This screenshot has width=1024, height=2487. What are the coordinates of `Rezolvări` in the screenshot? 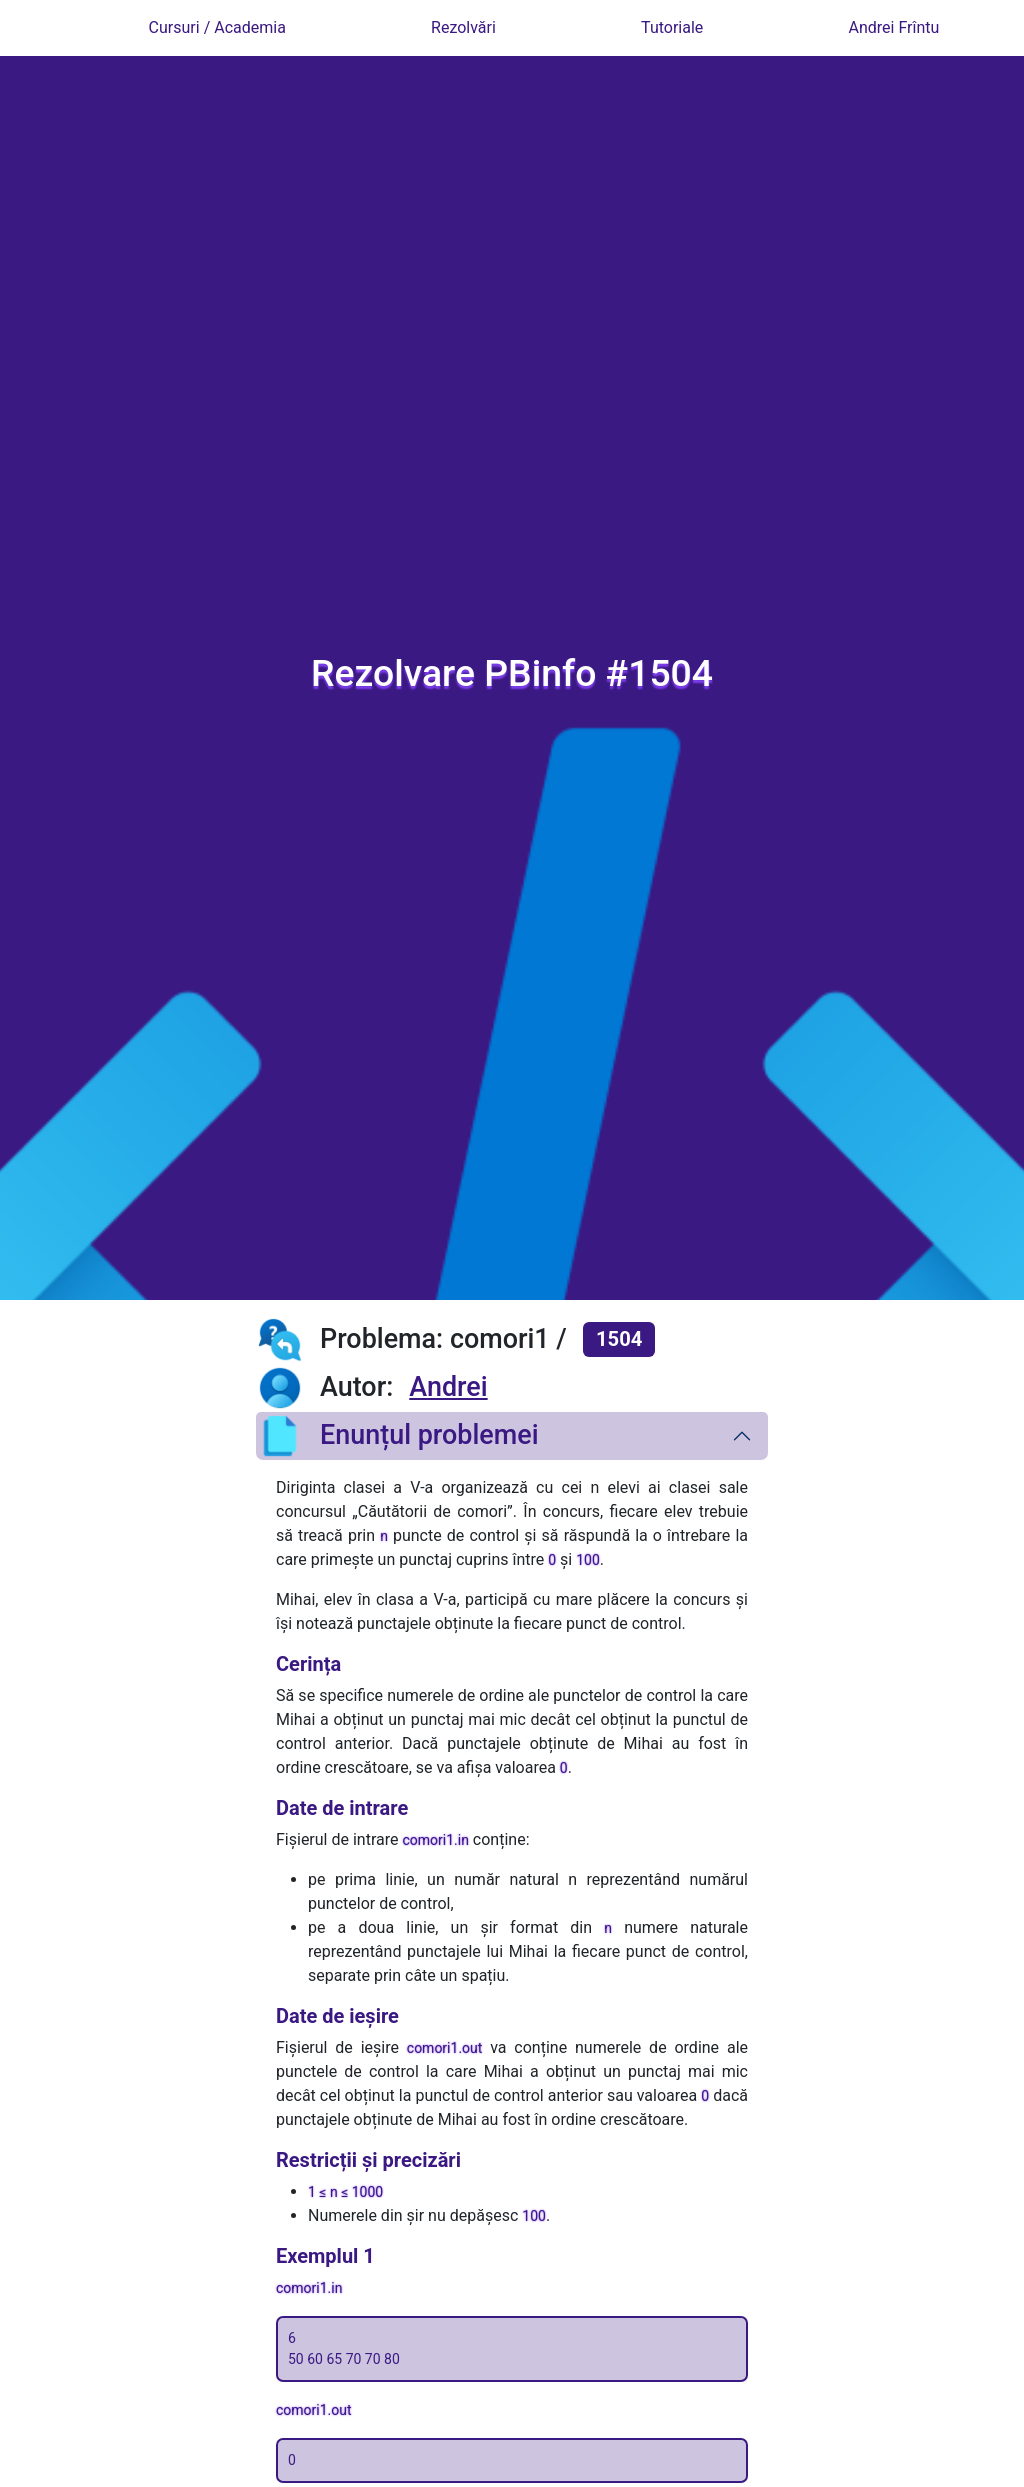 It's located at (463, 27).